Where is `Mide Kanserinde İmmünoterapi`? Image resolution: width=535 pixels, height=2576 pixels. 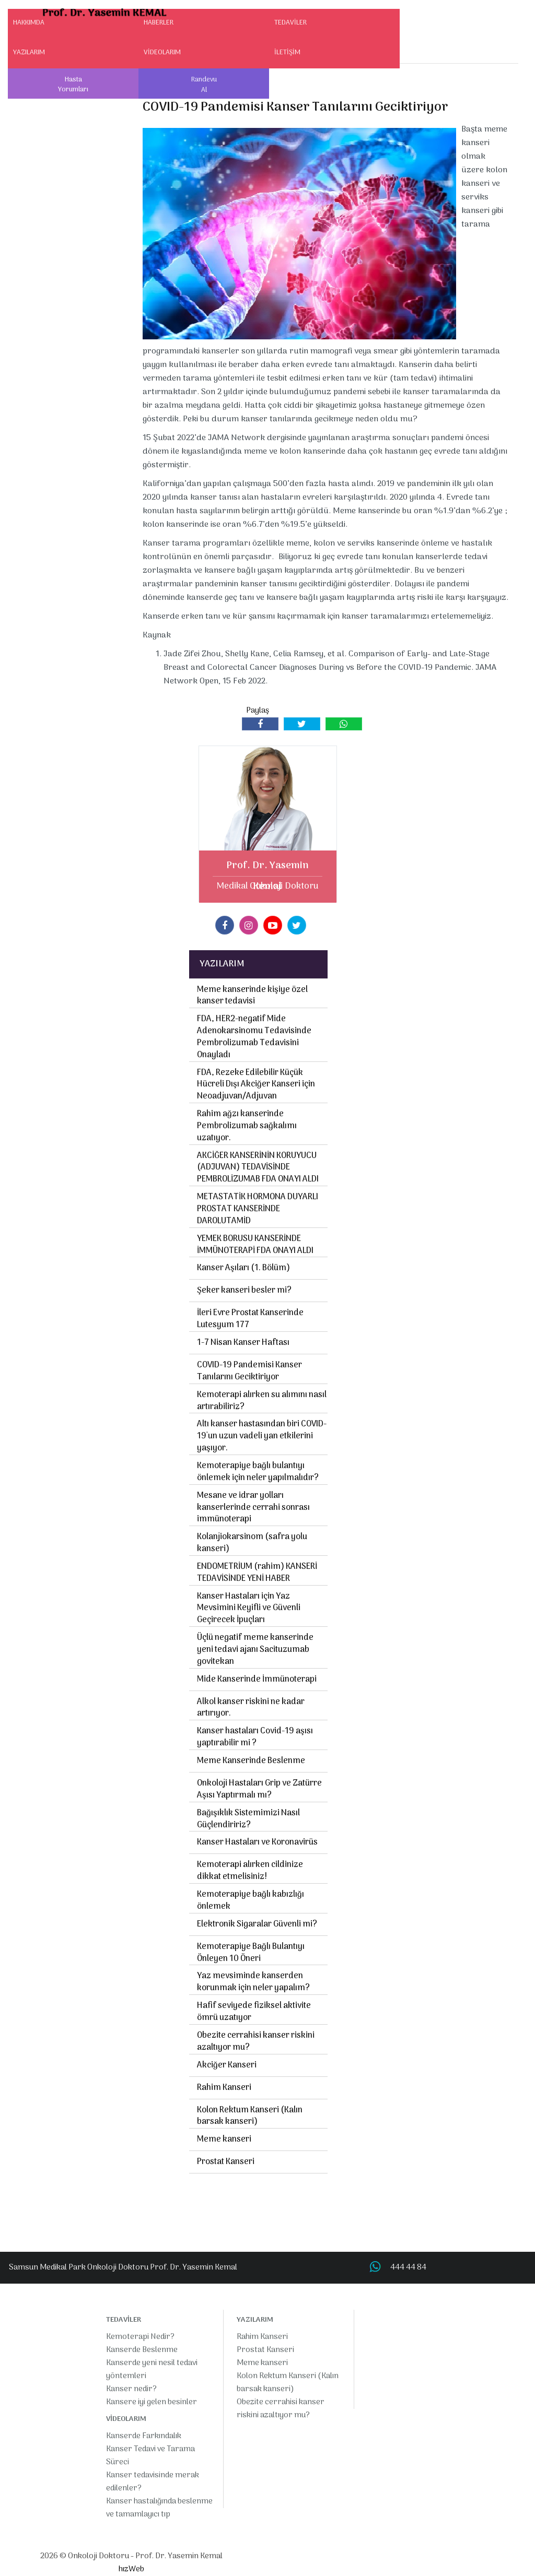
Mide Kanserinde İmmünoterapi is located at coordinates (257, 1679).